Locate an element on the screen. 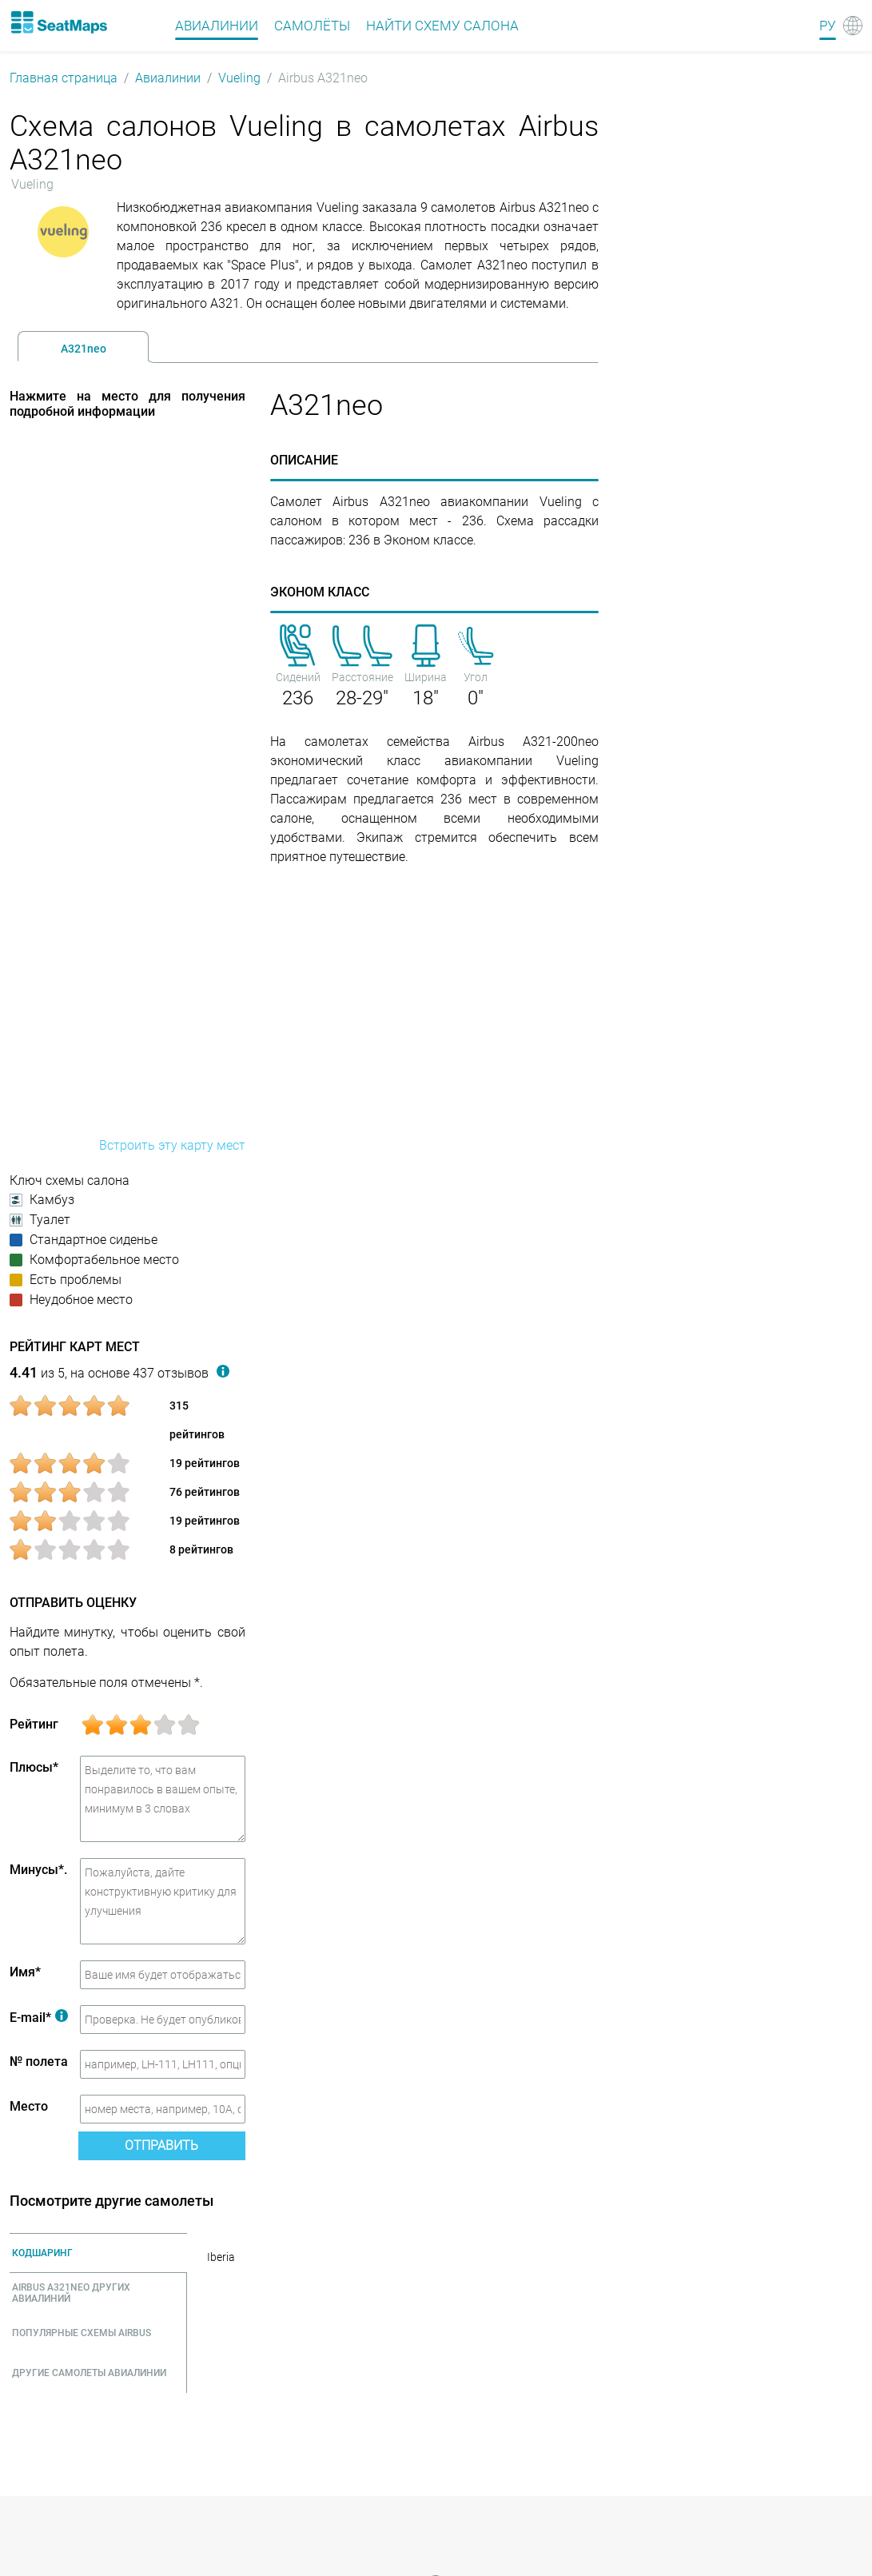 Image resolution: width=872 pixels, height=2576 pixels. Vueling is located at coordinates (239, 78).